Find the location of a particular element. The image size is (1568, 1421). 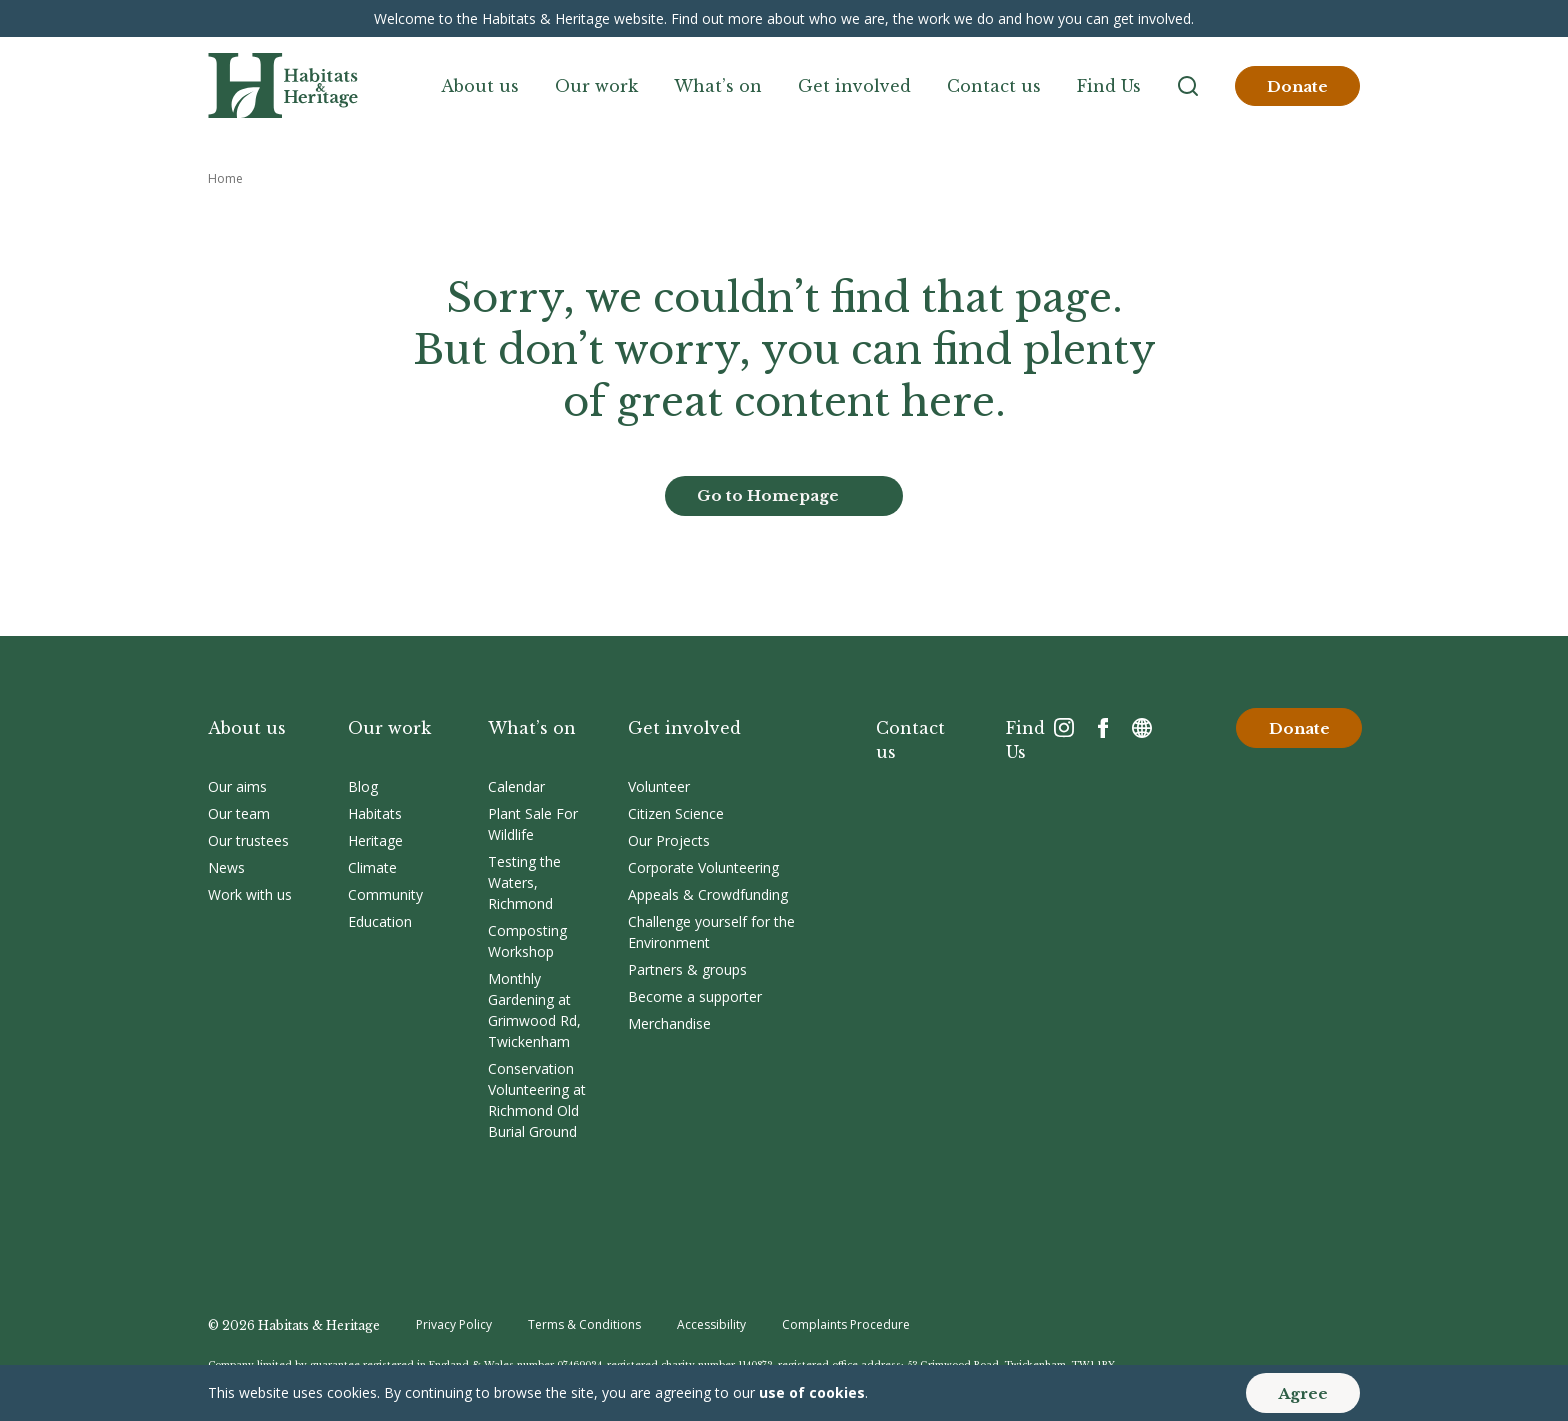

Complaints Procedure is located at coordinates (846, 1324).